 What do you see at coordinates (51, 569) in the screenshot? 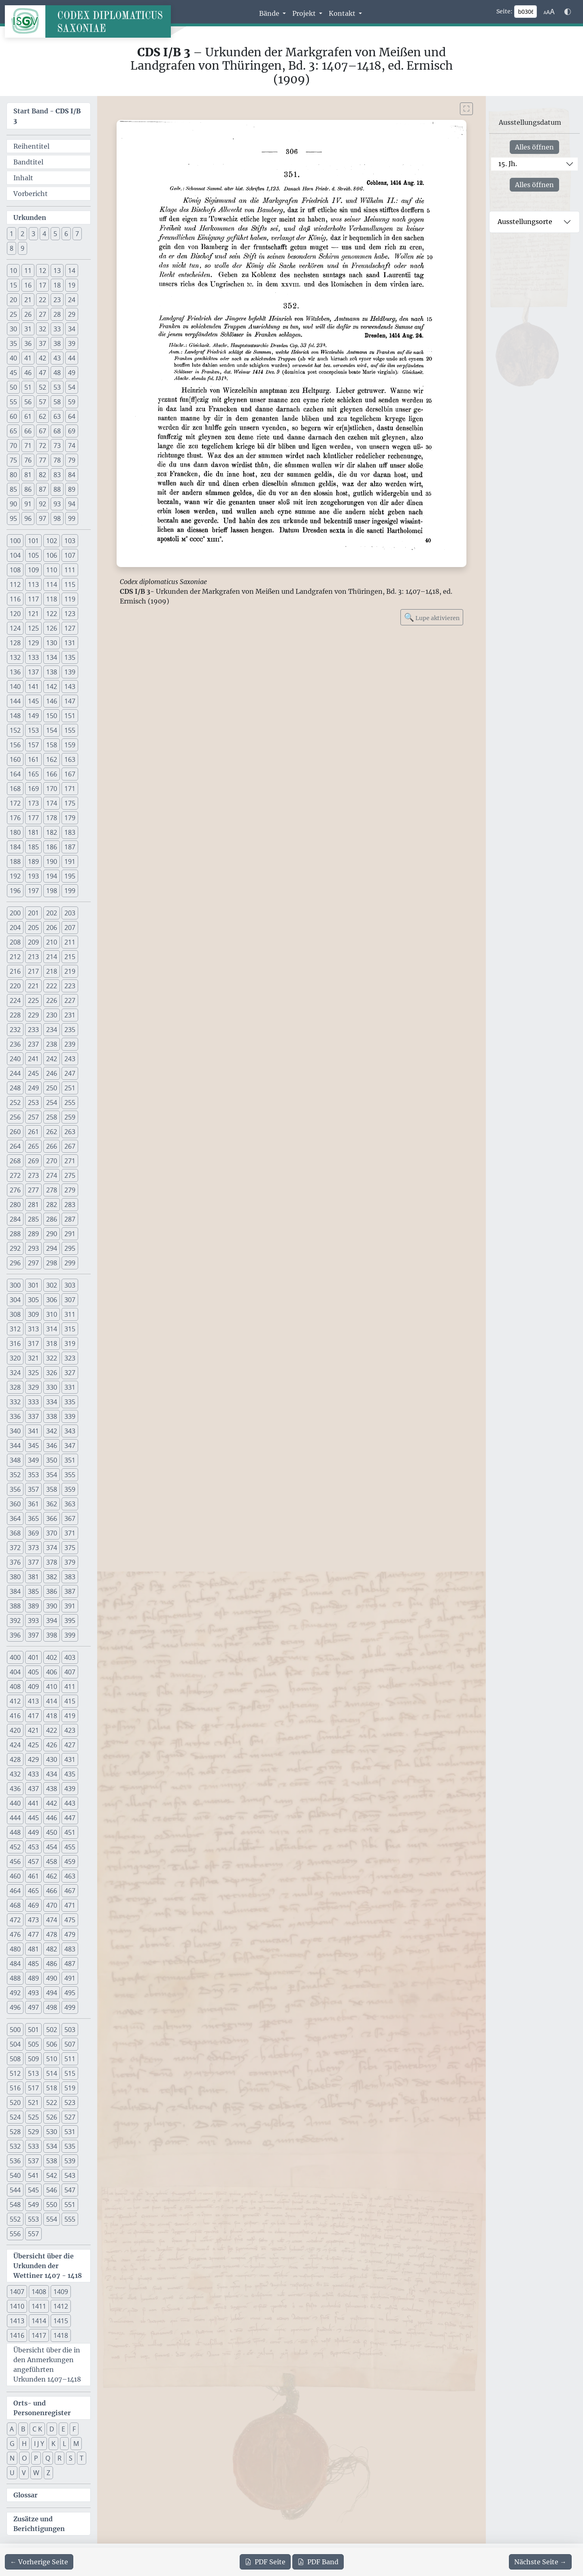
I see `110 [button]` at bounding box center [51, 569].